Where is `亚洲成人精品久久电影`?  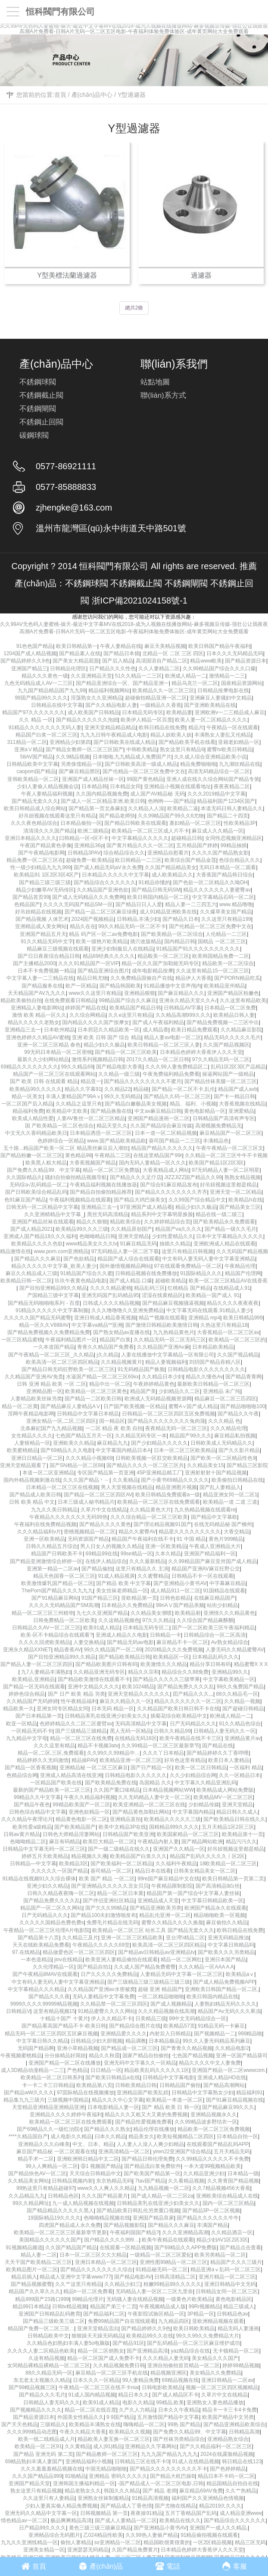
亚洲成人精品久久电影 is located at coordinates (121, 1635).